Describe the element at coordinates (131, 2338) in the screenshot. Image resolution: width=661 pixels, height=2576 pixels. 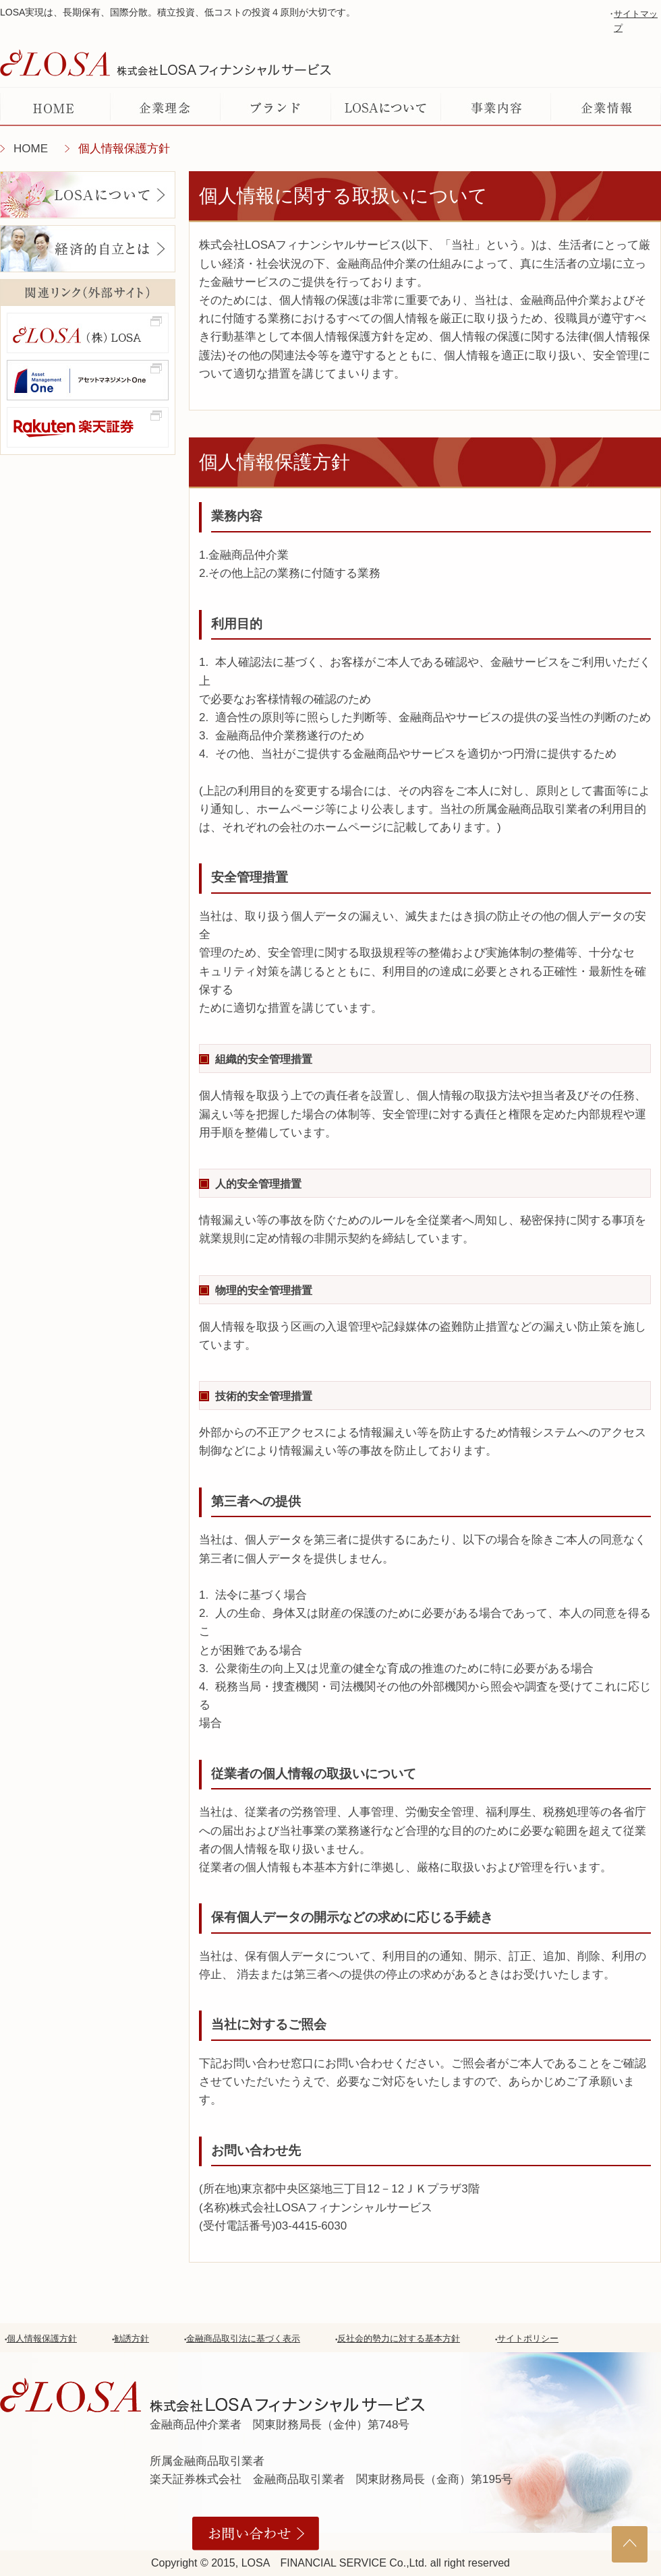
I see `勧誘方針` at that location.